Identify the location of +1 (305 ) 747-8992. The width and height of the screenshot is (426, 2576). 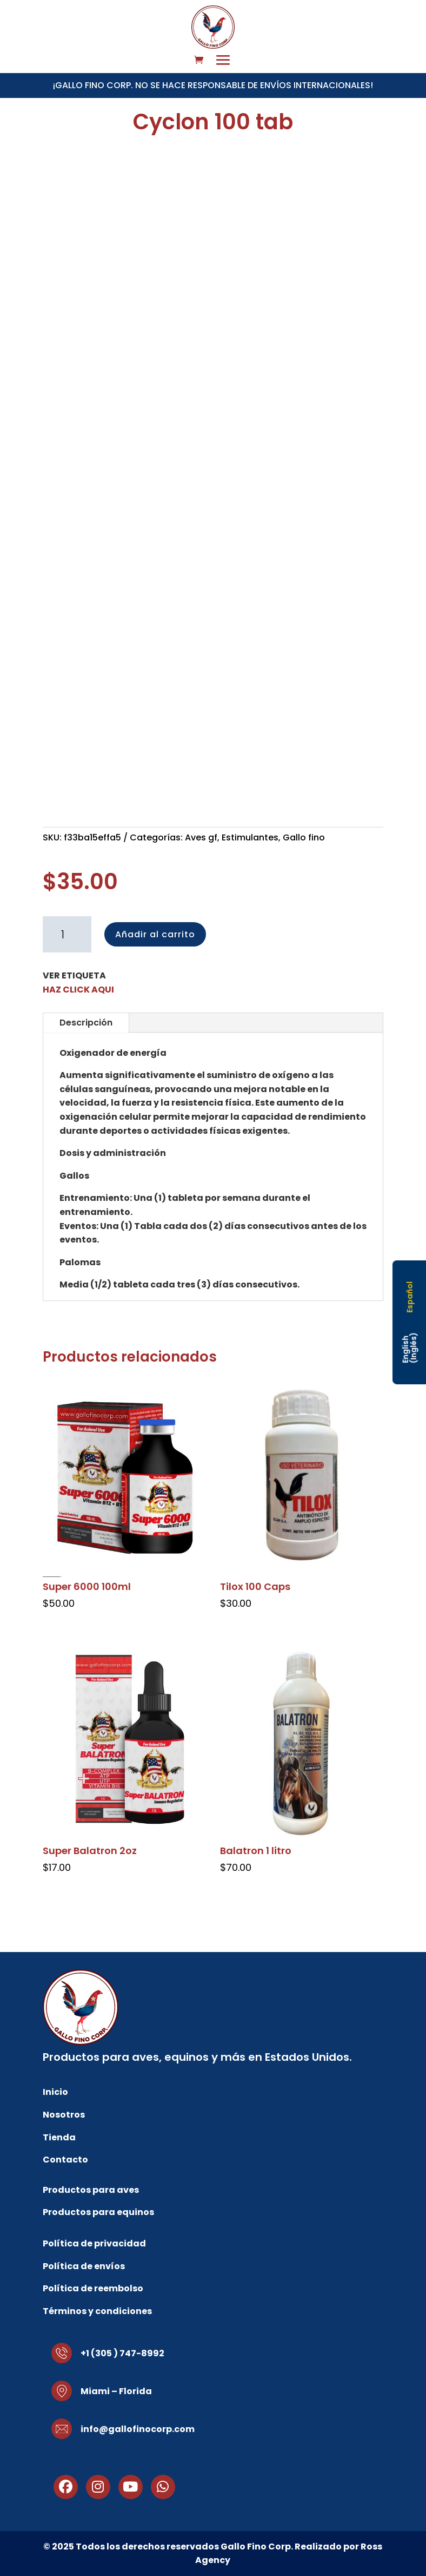
(122, 2353).